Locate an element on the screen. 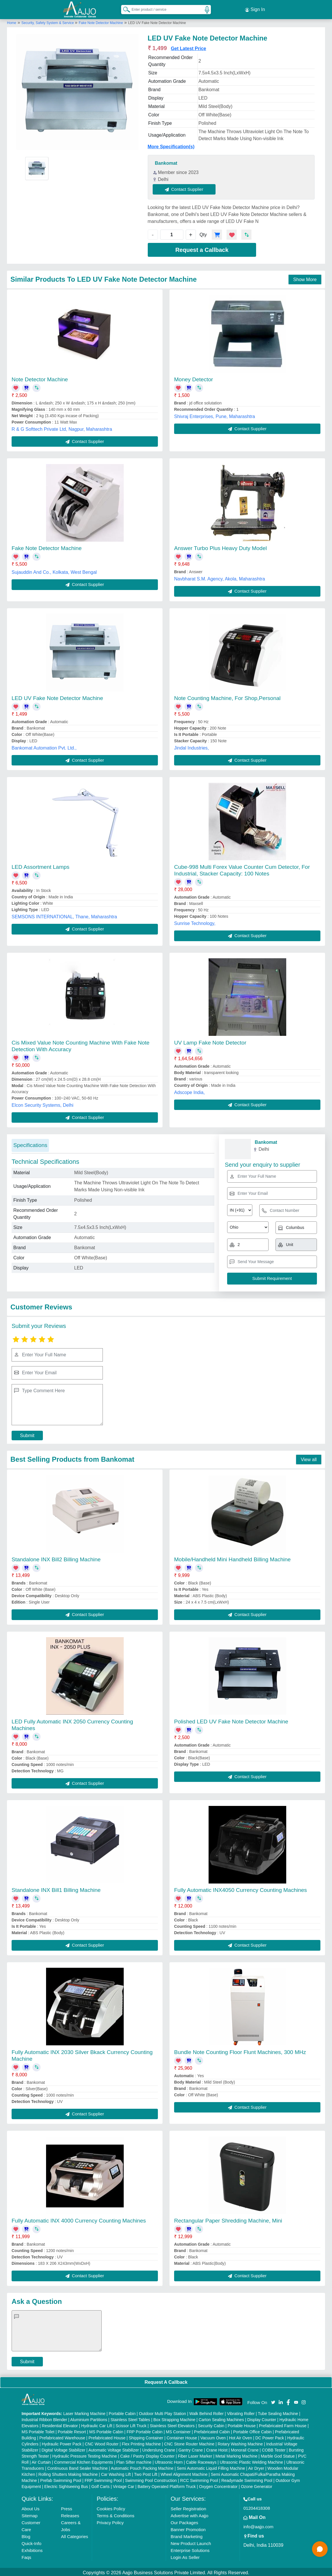 Image resolution: width=332 pixels, height=2576 pixels. R & G Softtech Private Ltd, Nagpur, Maharashtra is located at coordinates (62, 427).